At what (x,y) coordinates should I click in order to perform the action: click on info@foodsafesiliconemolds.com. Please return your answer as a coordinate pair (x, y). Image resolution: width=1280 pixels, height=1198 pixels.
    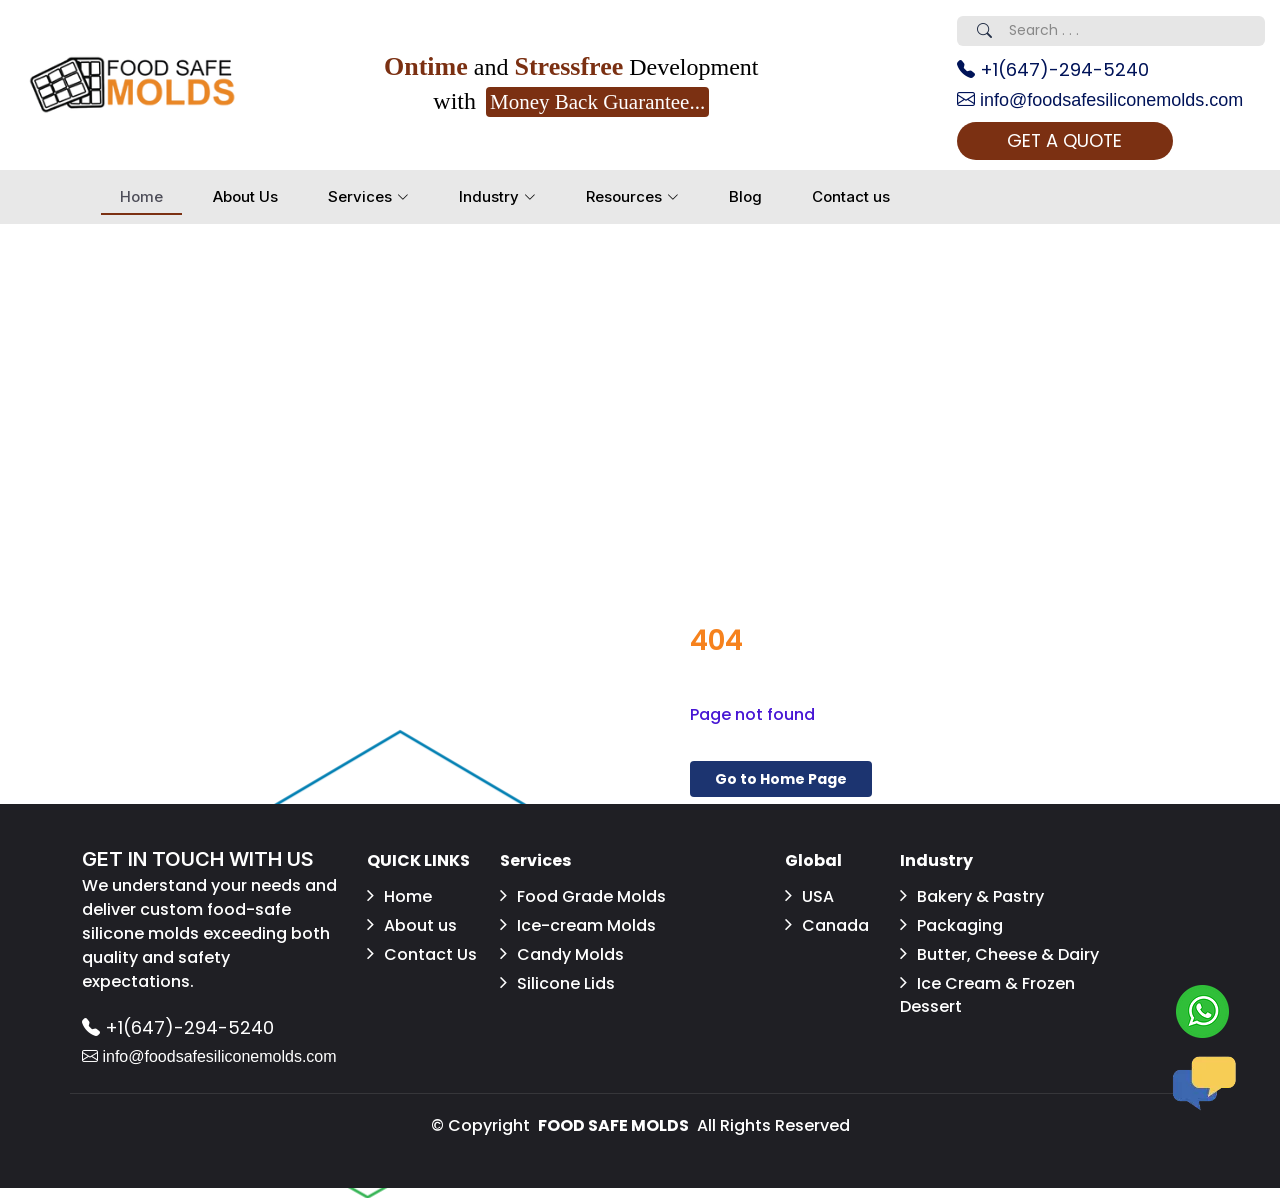
    Looking at the image, I should click on (1100, 100).